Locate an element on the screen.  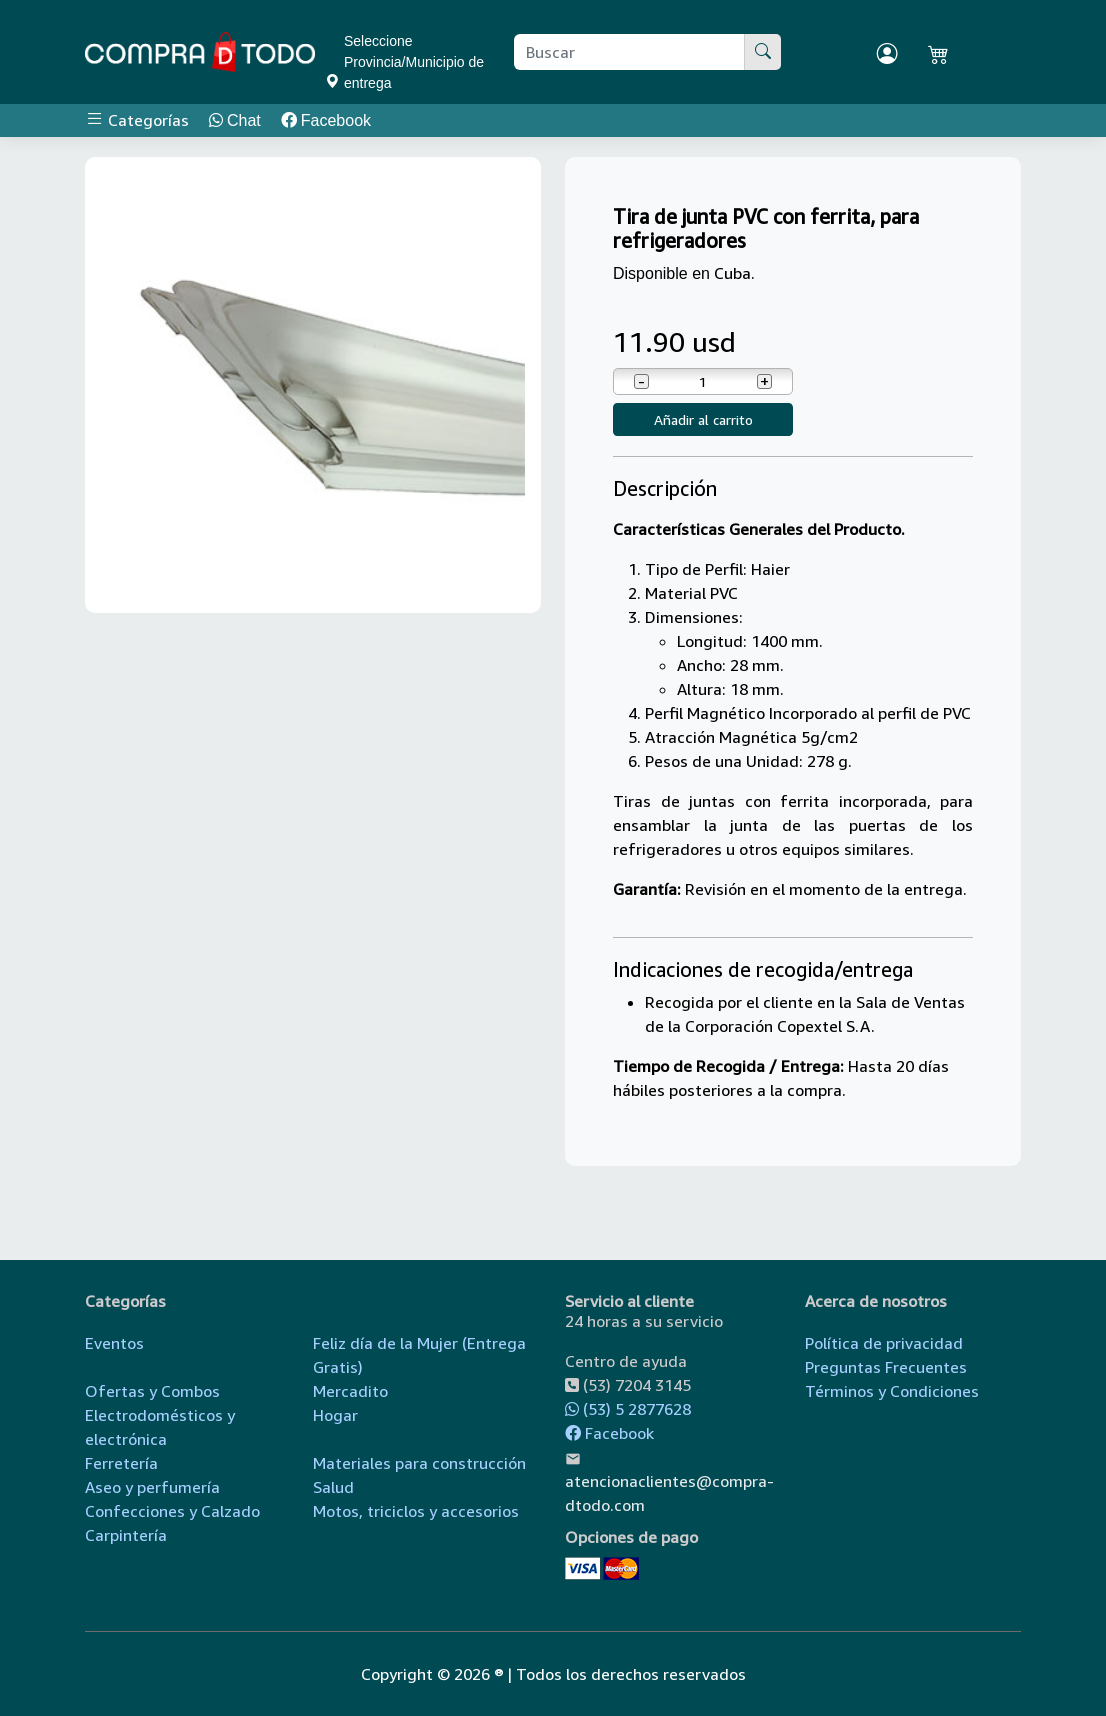
Carpintería is located at coordinates (126, 1535).